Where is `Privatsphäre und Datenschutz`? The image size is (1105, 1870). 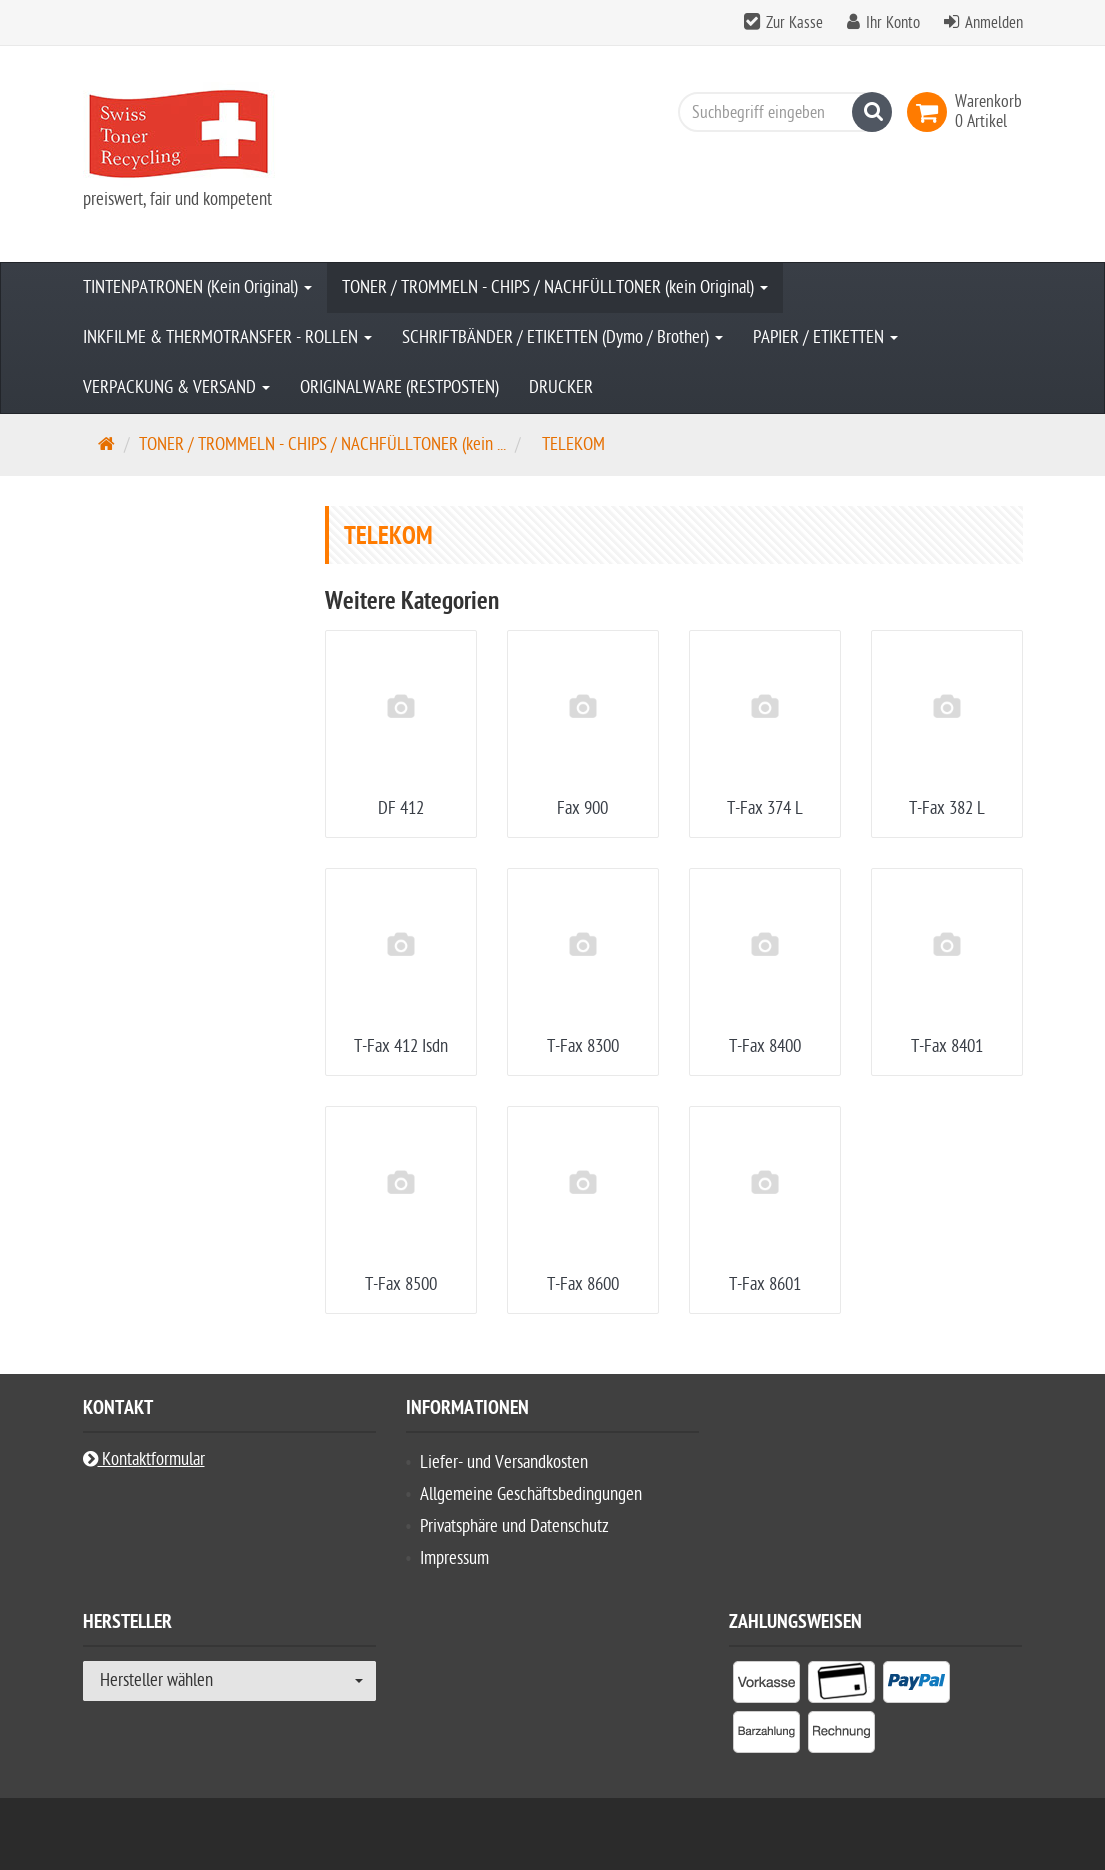 Privatsphäre und Datenschutz is located at coordinates (514, 1526).